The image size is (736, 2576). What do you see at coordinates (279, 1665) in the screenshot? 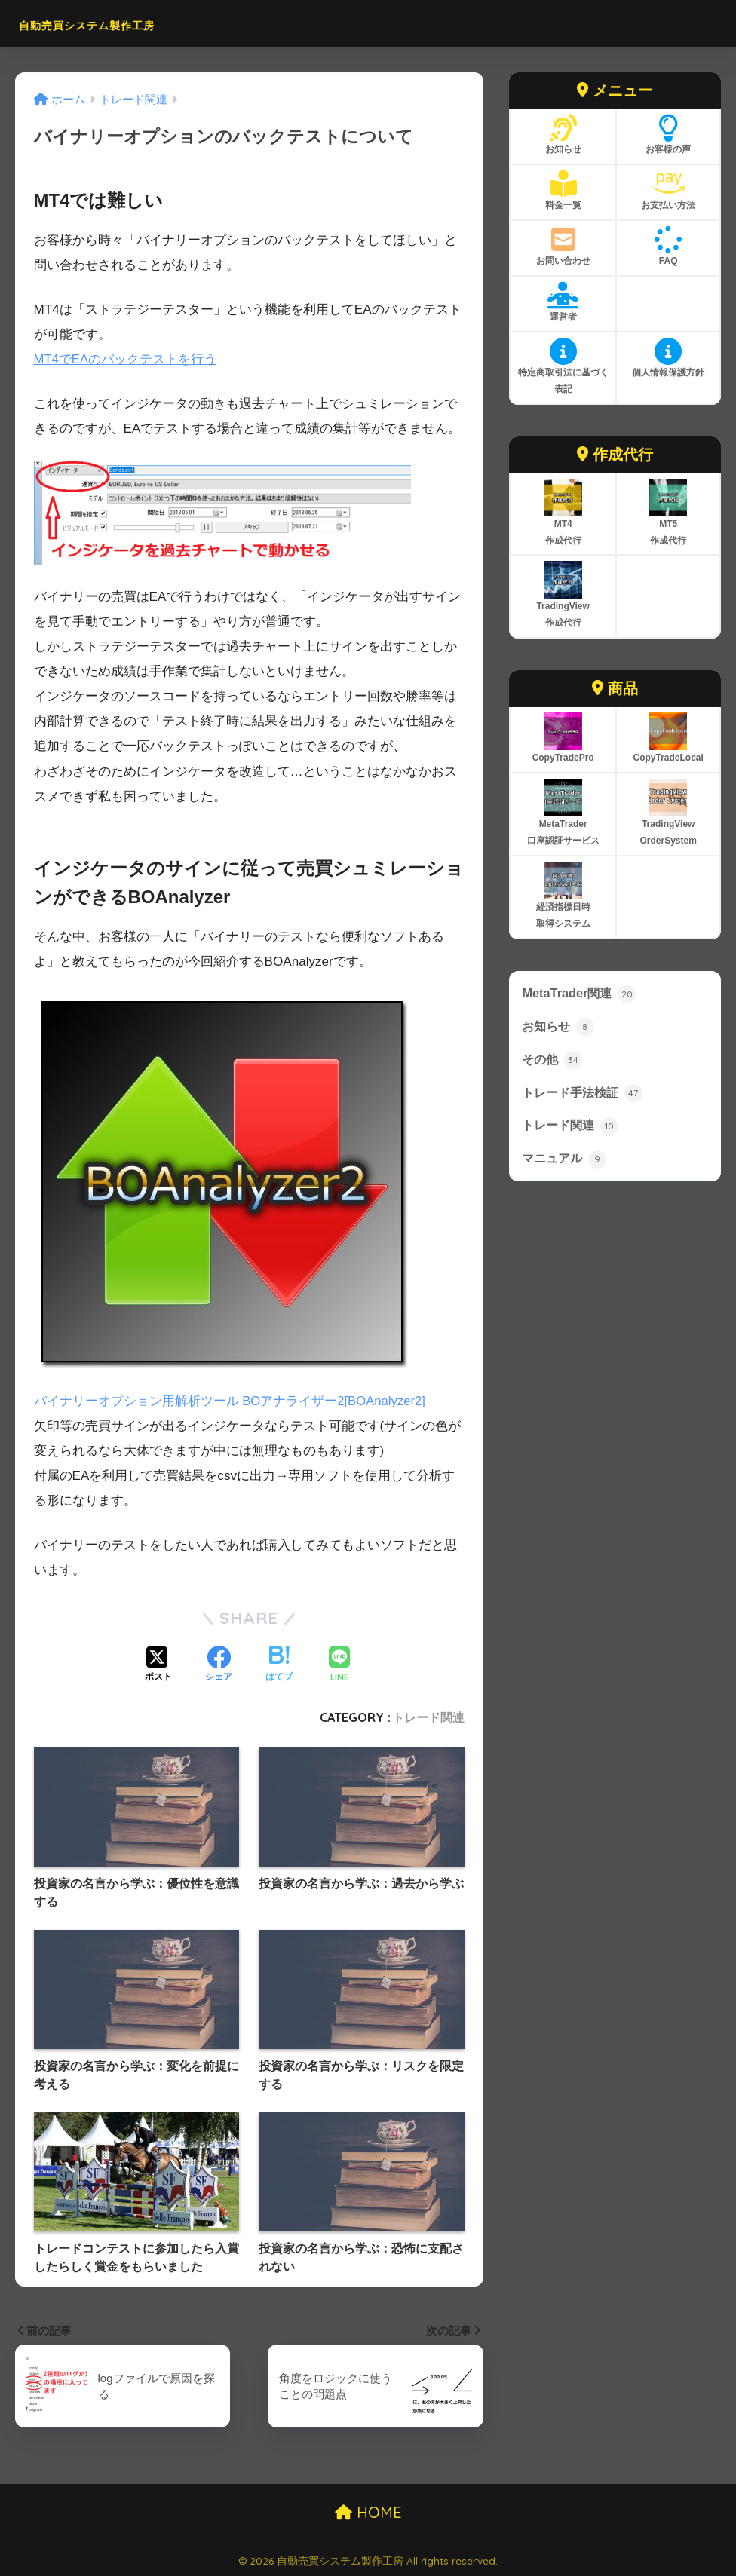
I see `[はてブでブックマークする]` at bounding box center [279, 1665].